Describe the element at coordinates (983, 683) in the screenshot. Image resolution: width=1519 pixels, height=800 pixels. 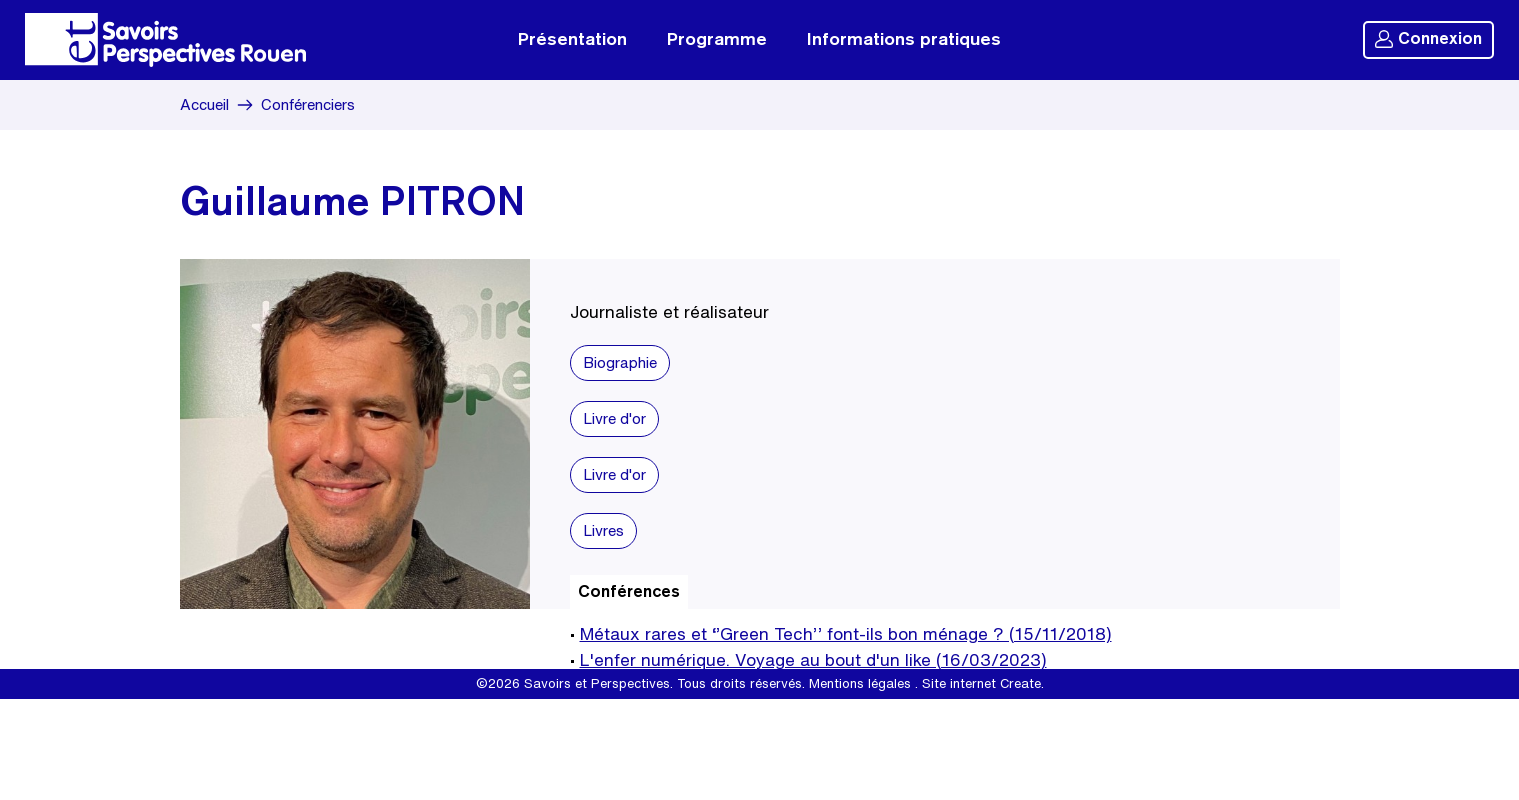
I see `Site internet Create.` at that location.